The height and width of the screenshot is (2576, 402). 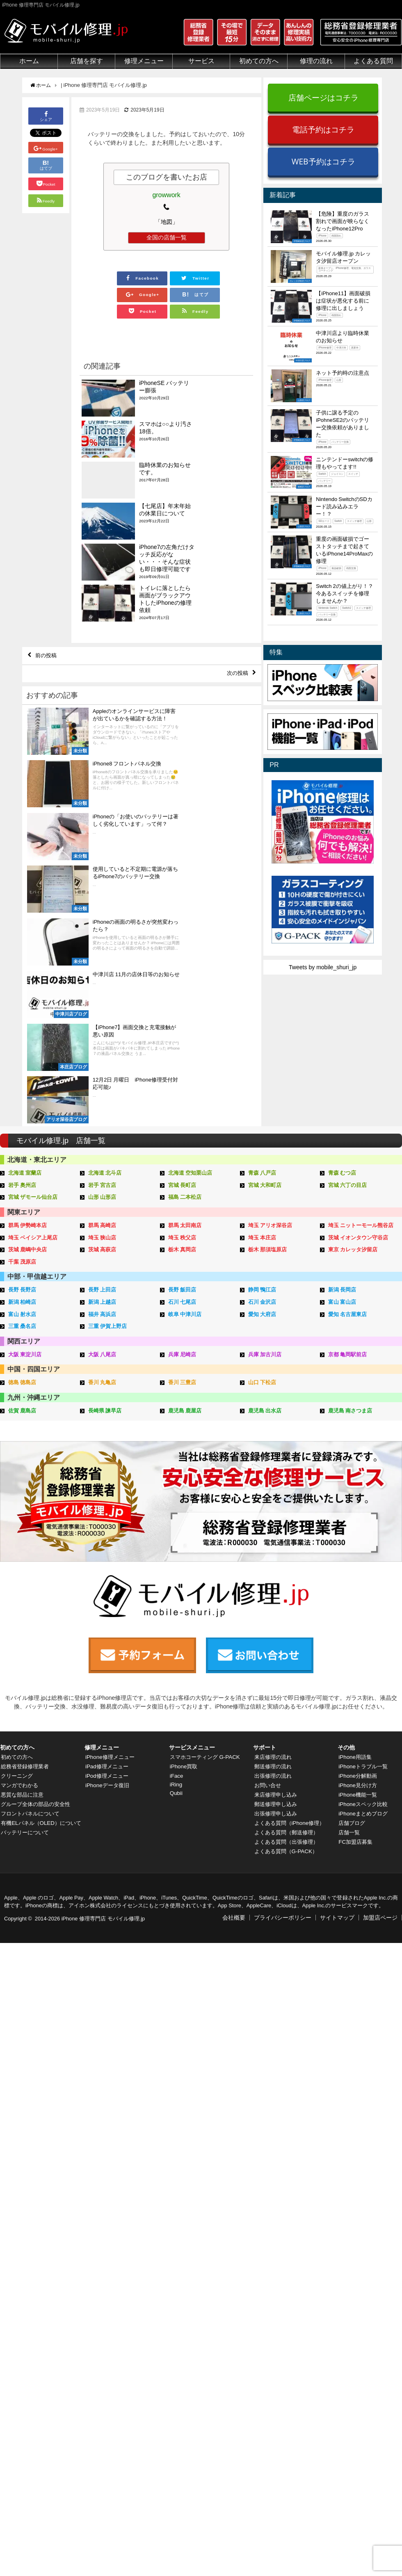 What do you see at coordinates (323, 129) in the screenshot?
I see `電話予約はコチラ` at bounding box center [323, 129].